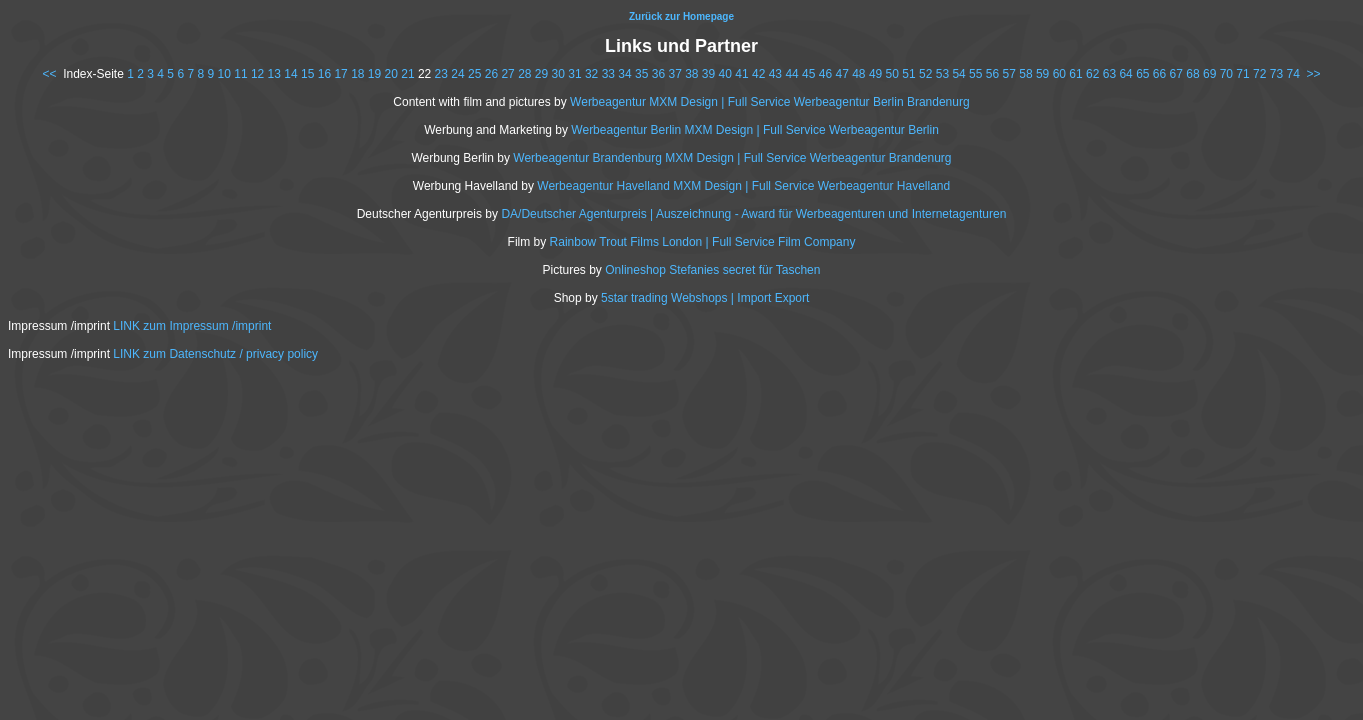  Describe the element at coordinates (770, 102) in the screenshot. I see `Werbeagentur MXM Design | Full Service Werbeagentur Berlin Brandenurg` at that location.